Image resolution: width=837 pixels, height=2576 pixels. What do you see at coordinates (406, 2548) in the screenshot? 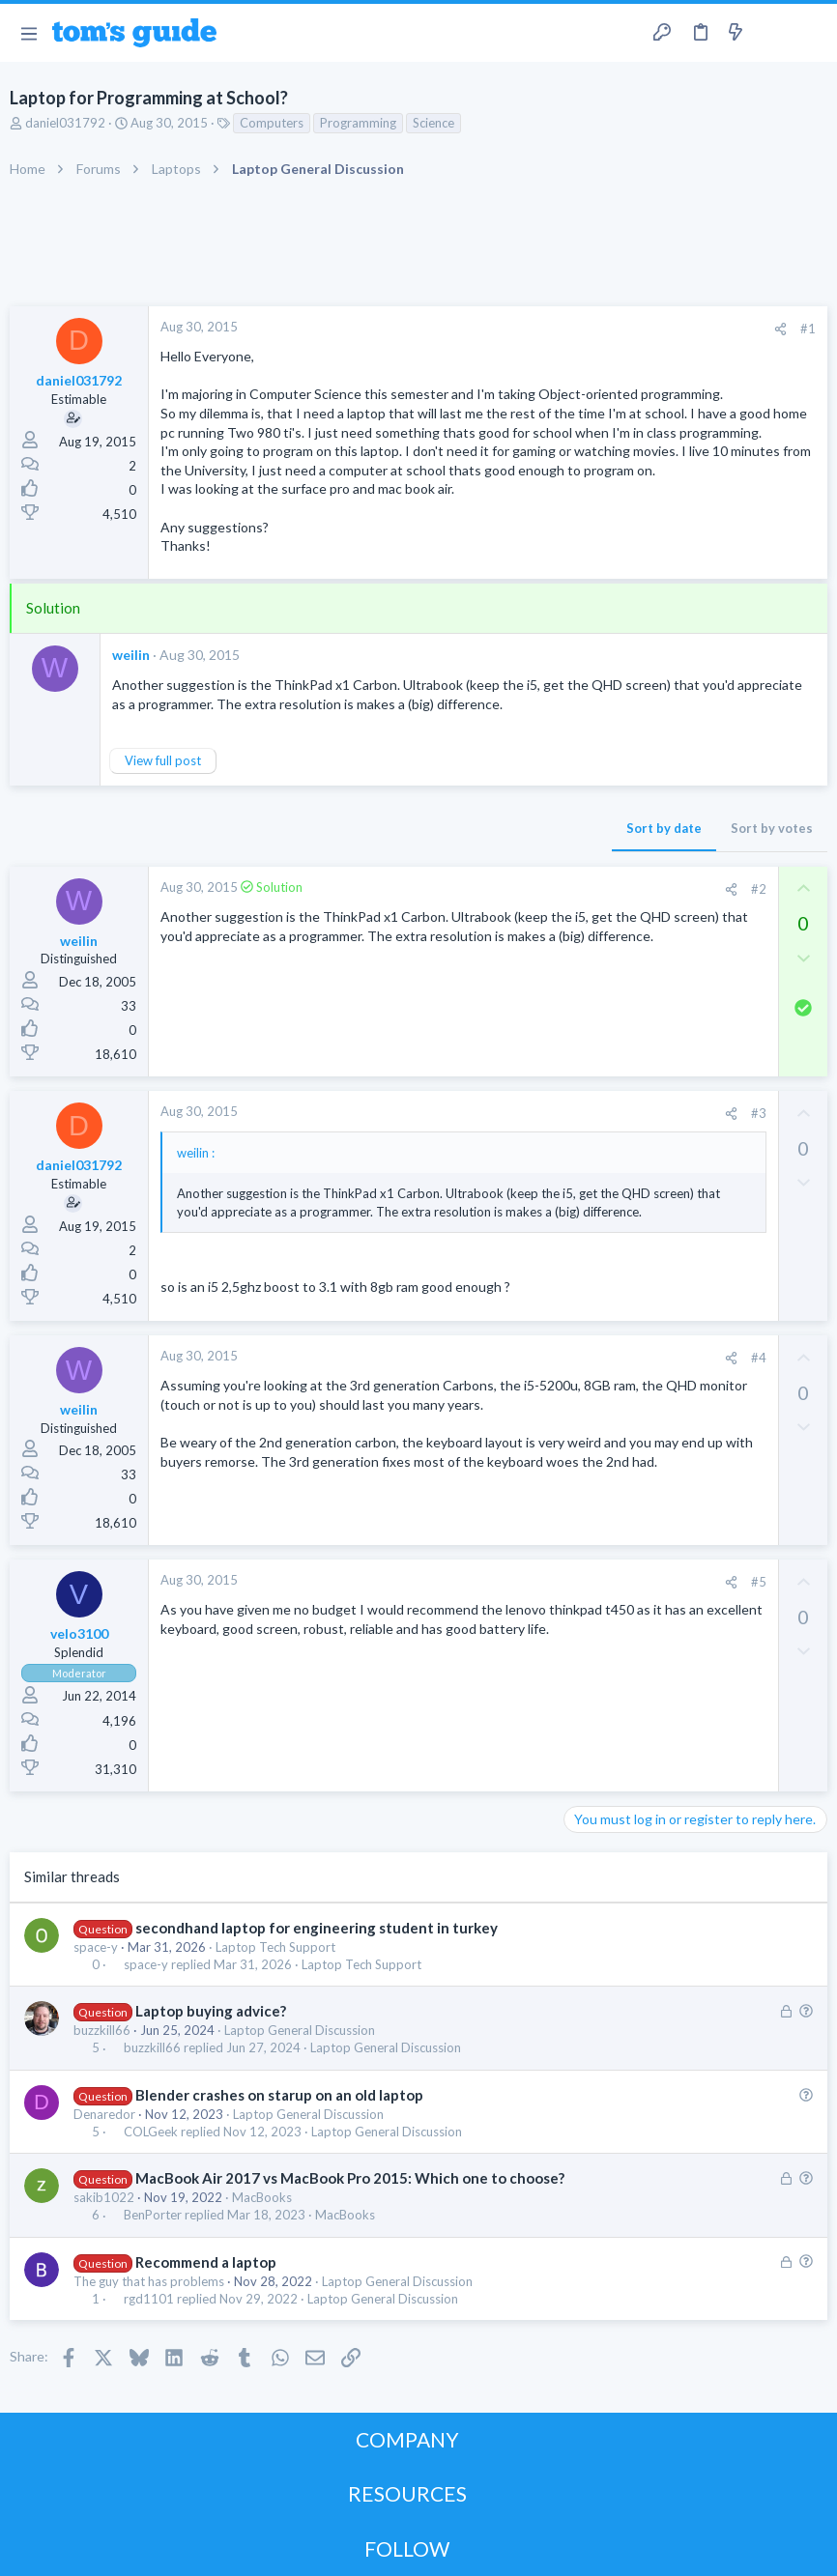
I see `FOLLOW` at bounding box center [406, 2548].